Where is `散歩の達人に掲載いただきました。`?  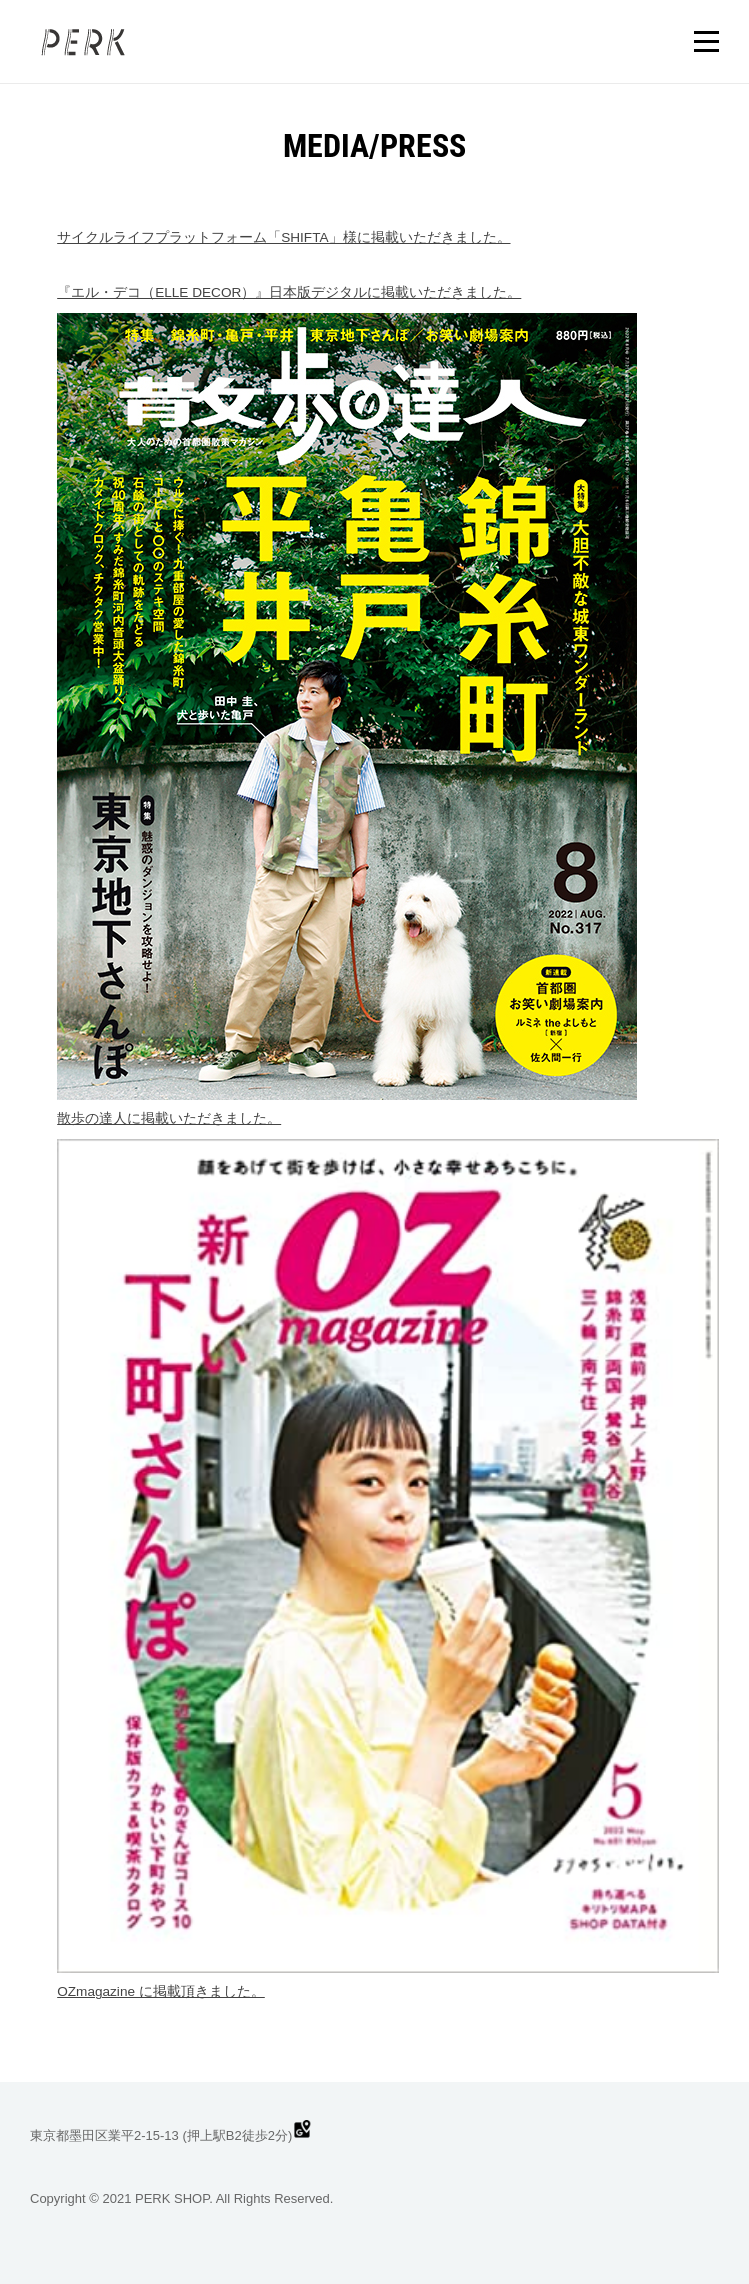
散歩の達人に掲載いただきました。 is located at coordinates (169, 1118).